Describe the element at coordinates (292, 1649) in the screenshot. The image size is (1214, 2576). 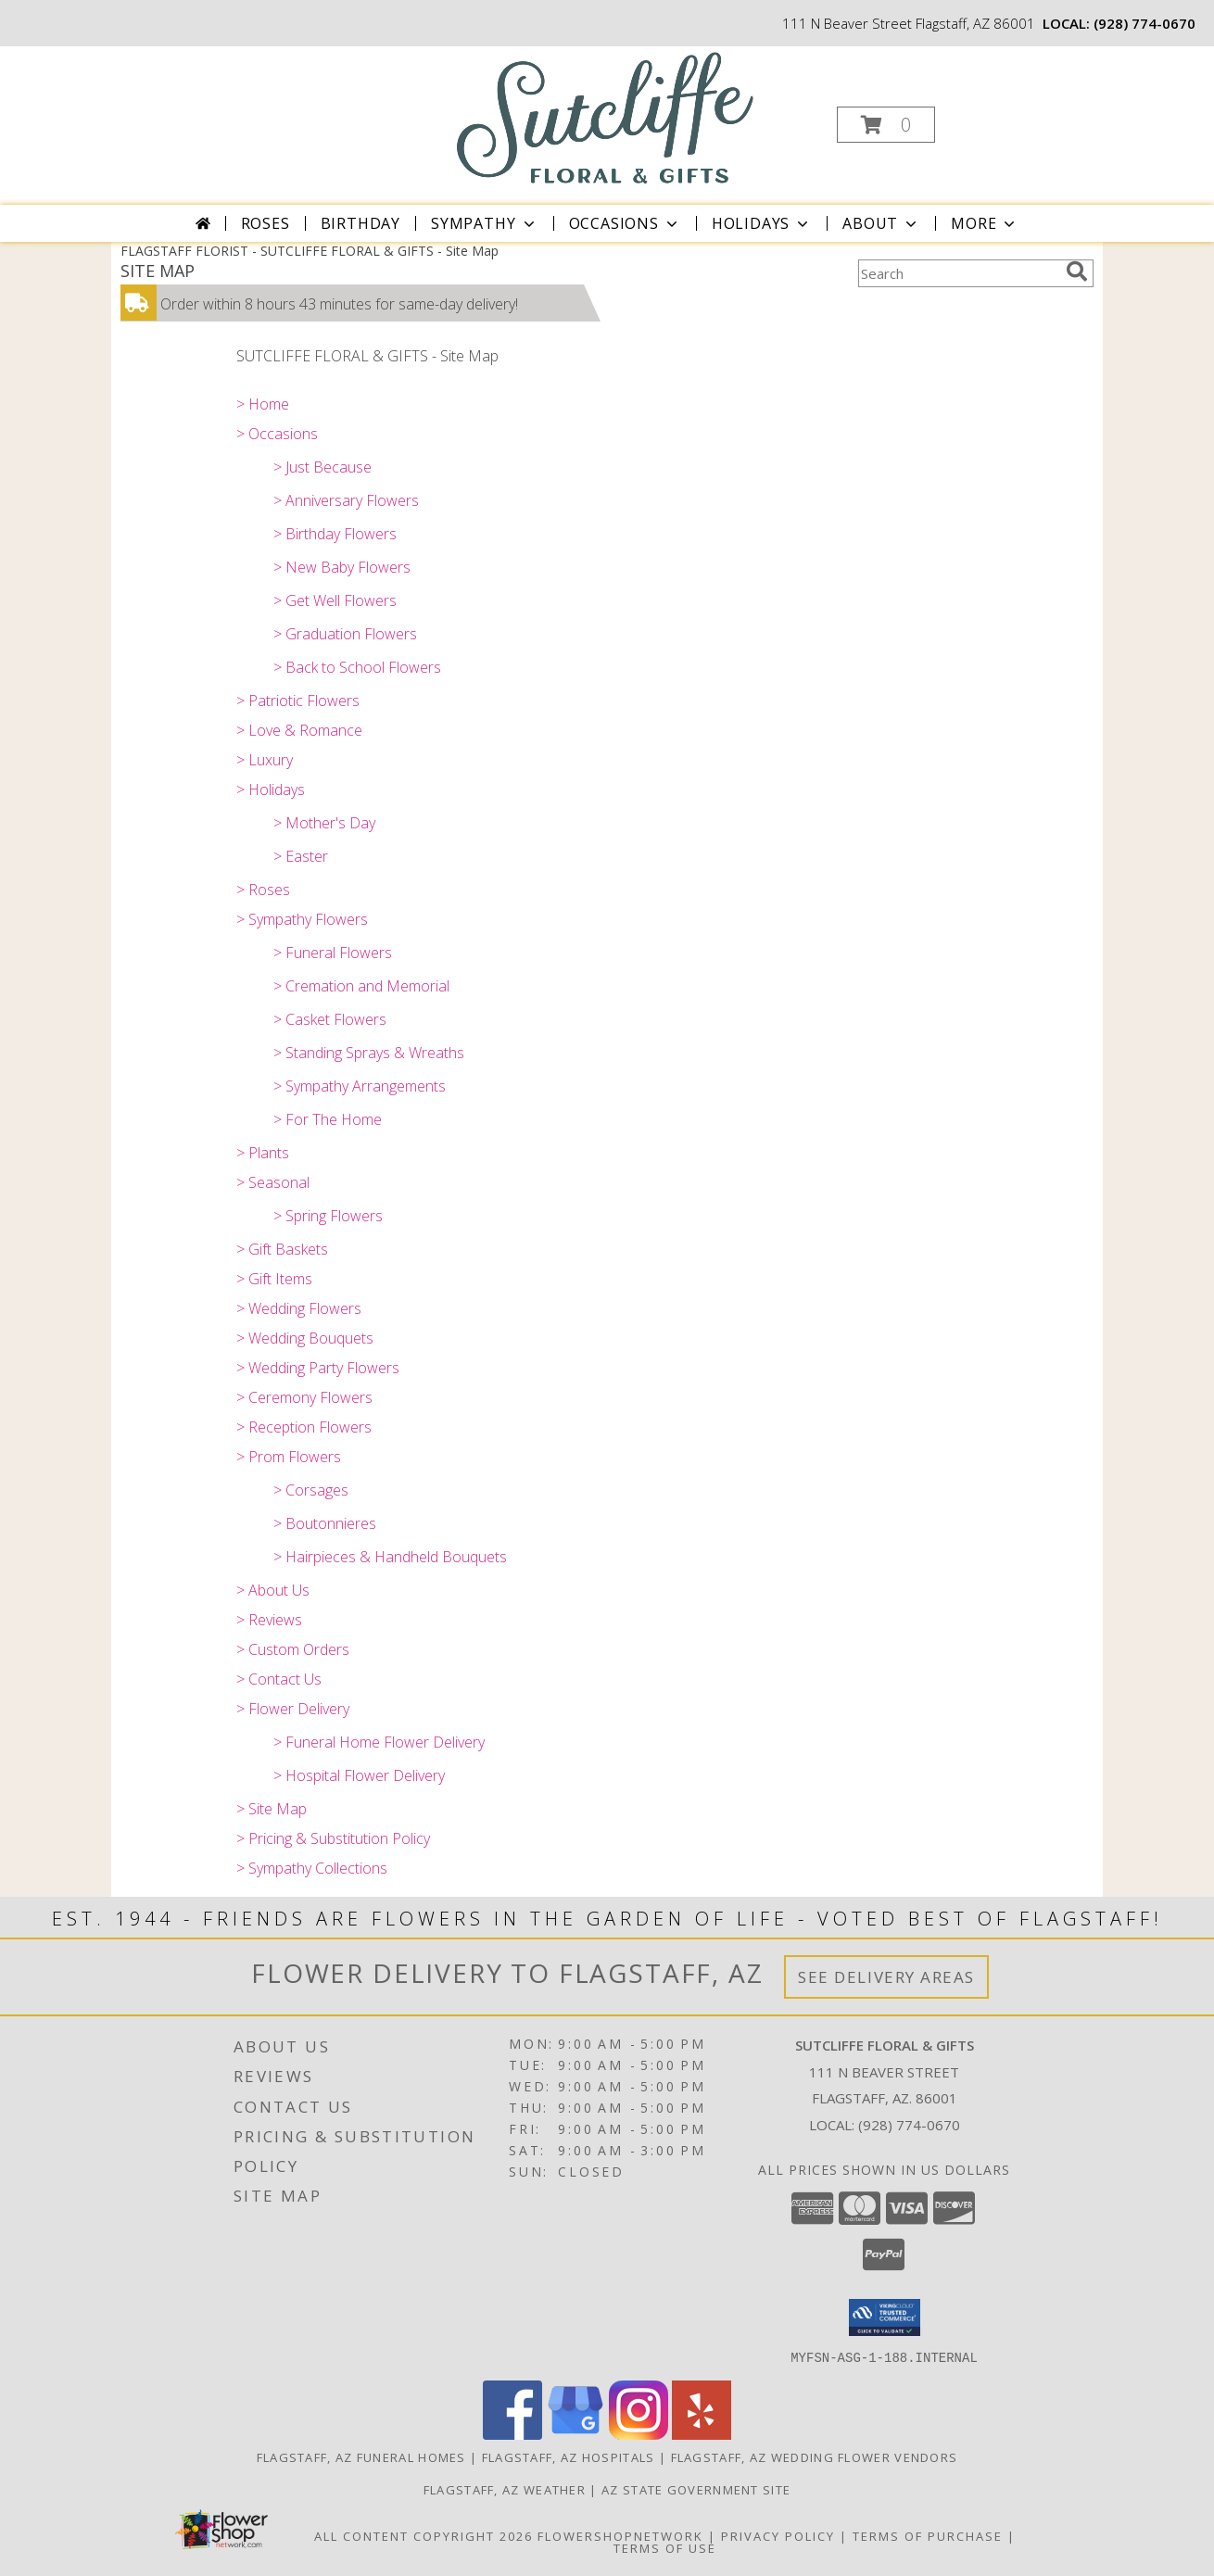
I see `> Custom Orders` at that location.